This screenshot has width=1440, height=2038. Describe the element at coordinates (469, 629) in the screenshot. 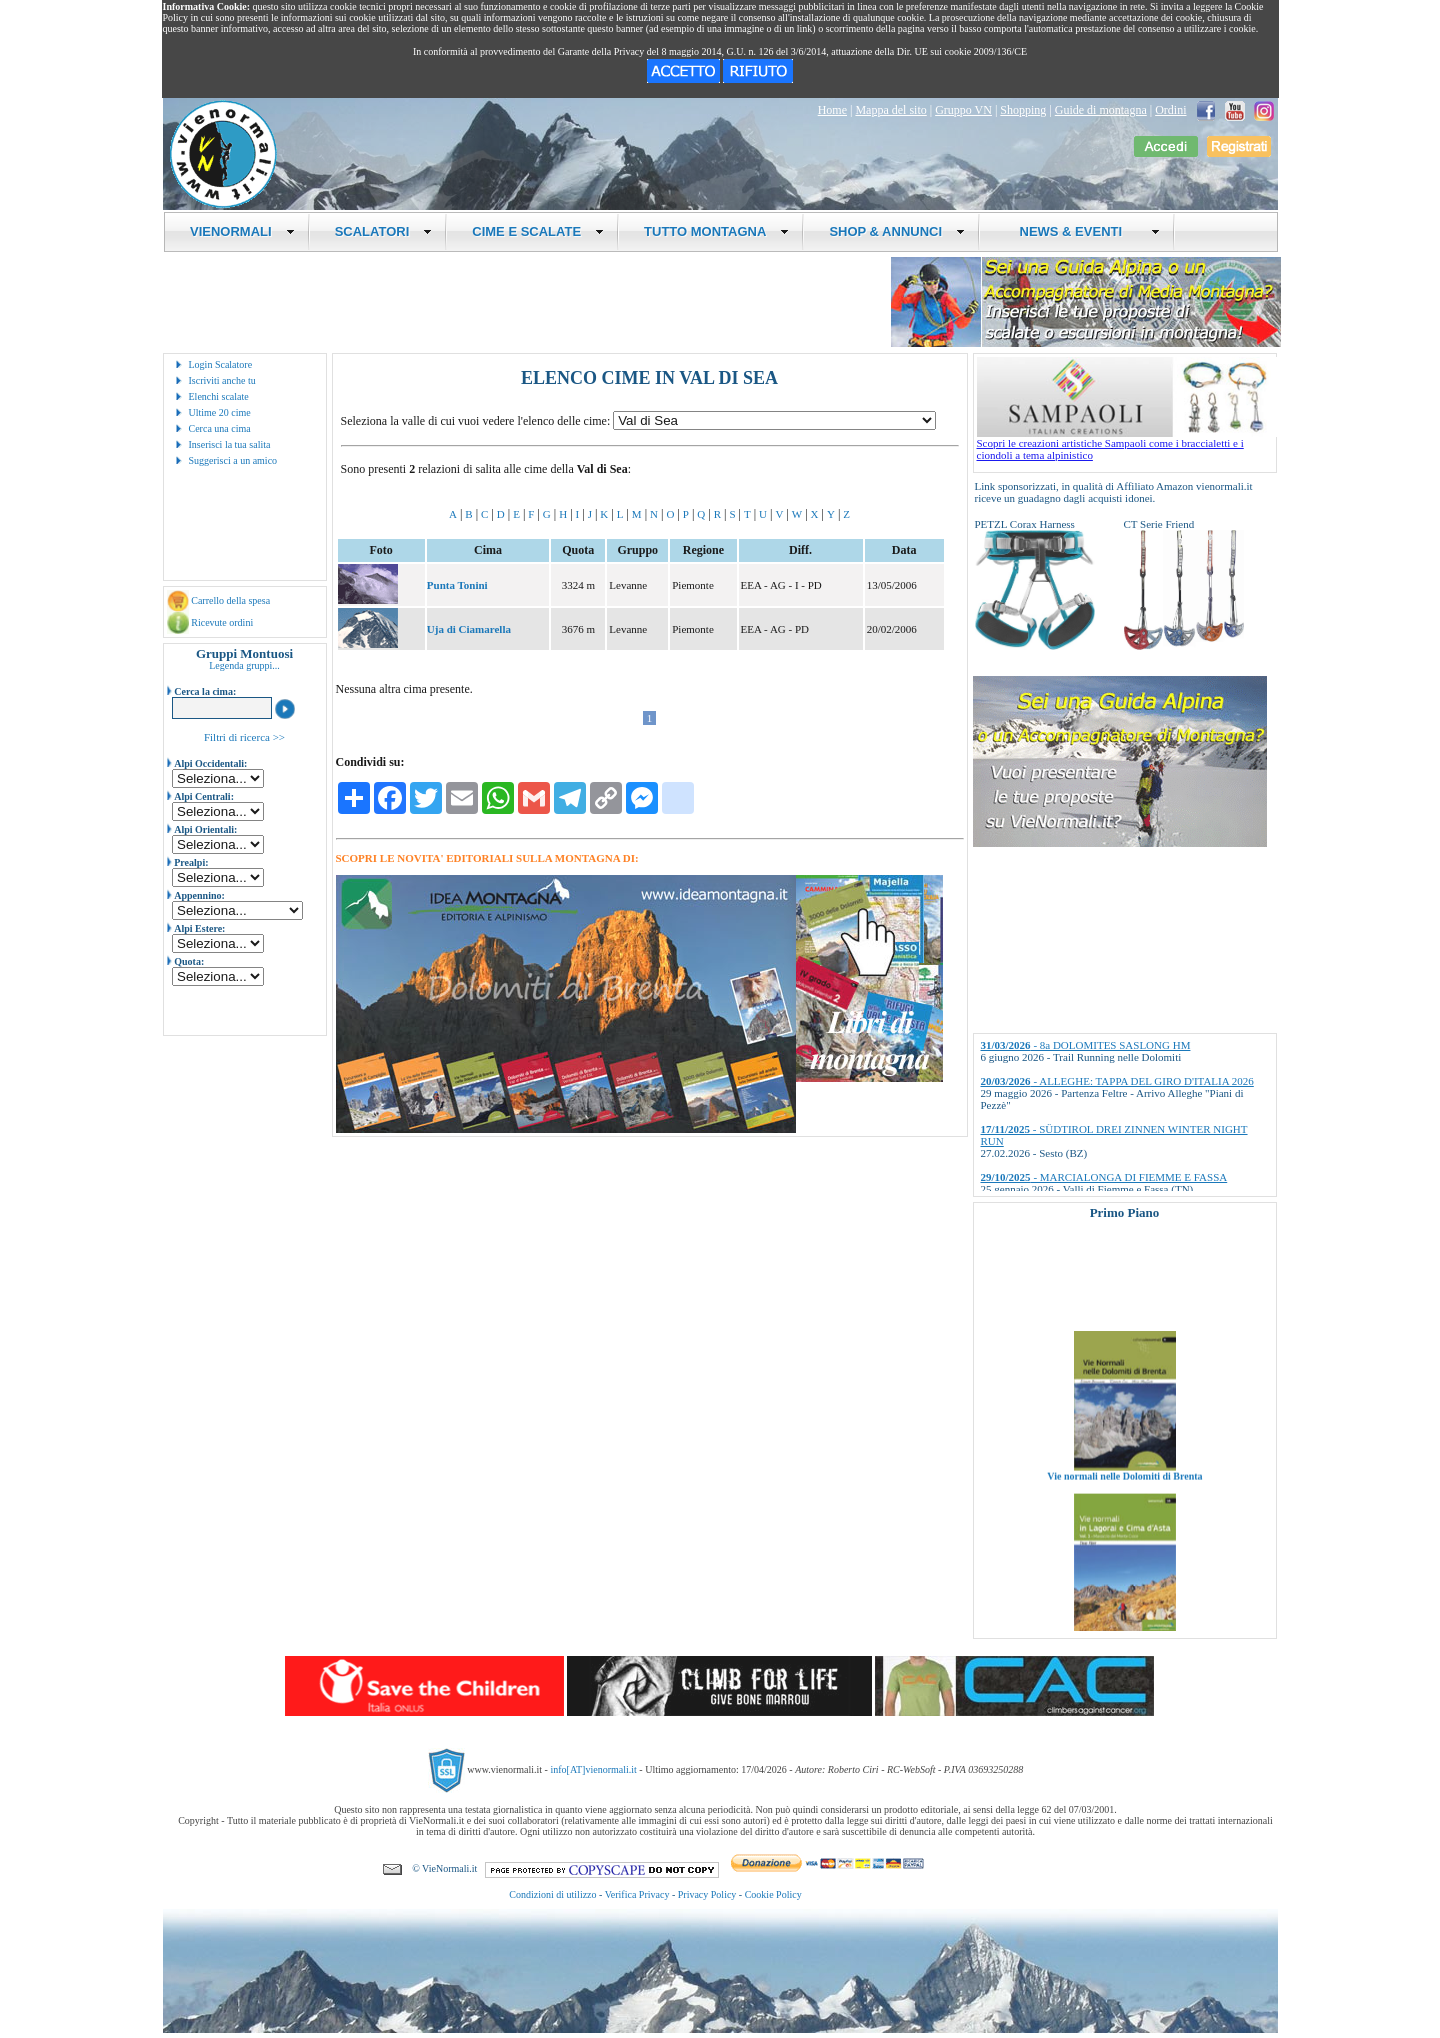

I see `Uja di Ciamarella` at that location.